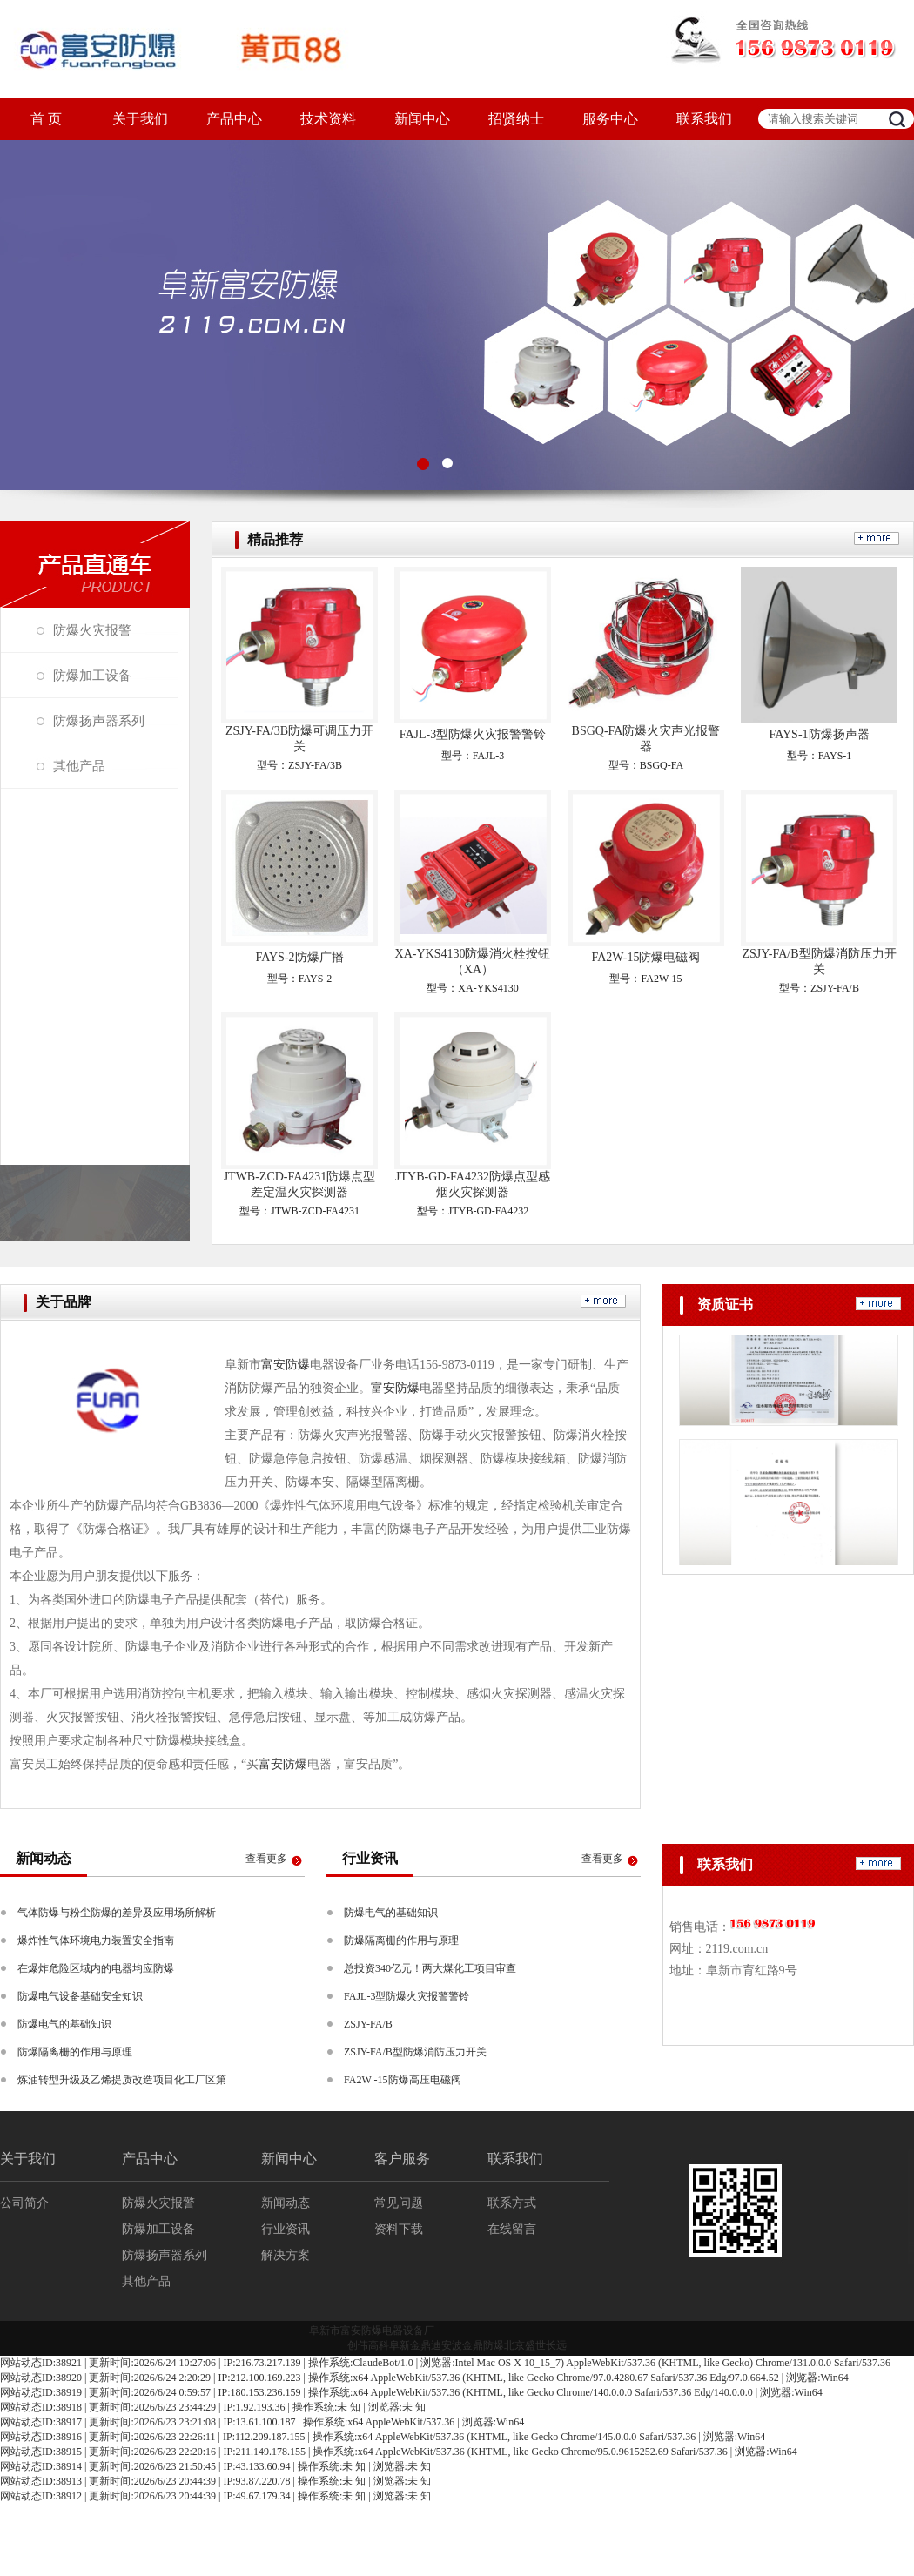 The height and width of the screenshot is (2576, 914). I want to click on 在线留言, so click(511, 2229).